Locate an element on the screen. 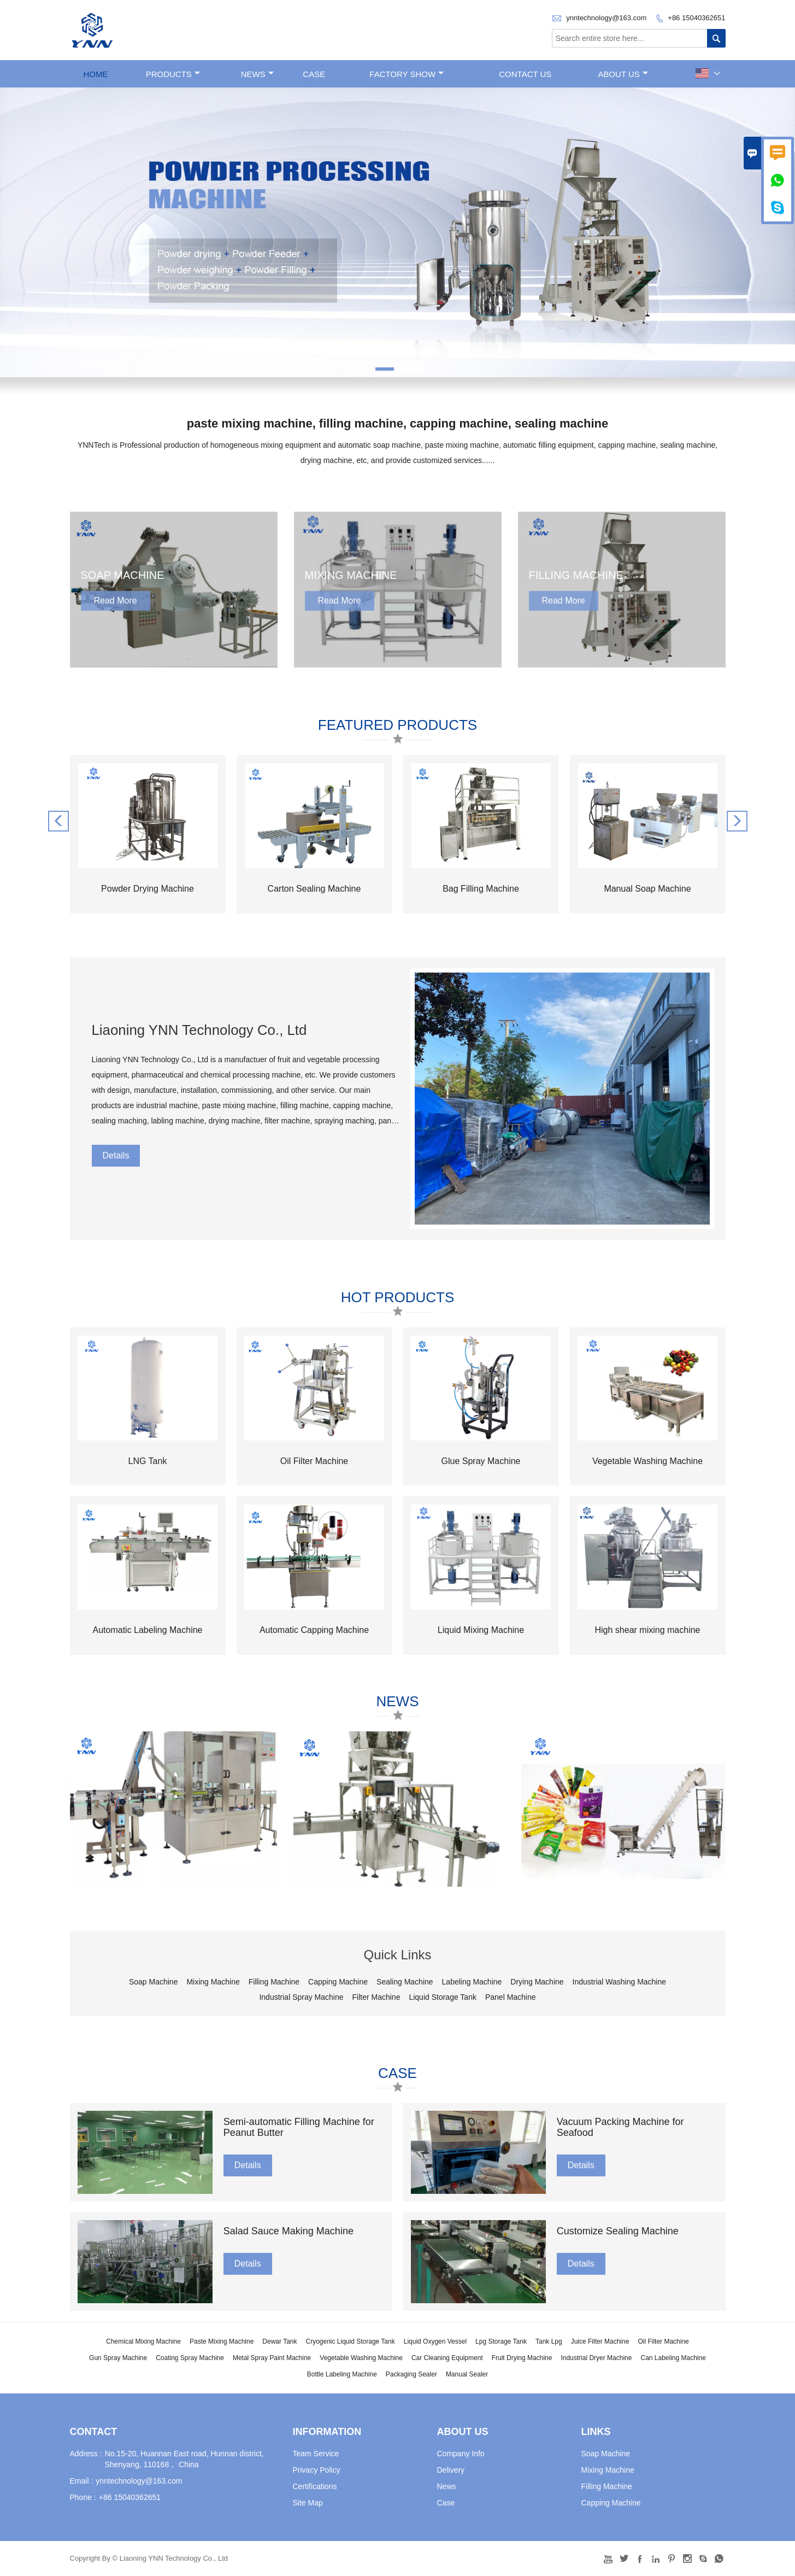 This screenshot has width=795, height=2576. +86 15040362651 is located at coordinates (696, 18).